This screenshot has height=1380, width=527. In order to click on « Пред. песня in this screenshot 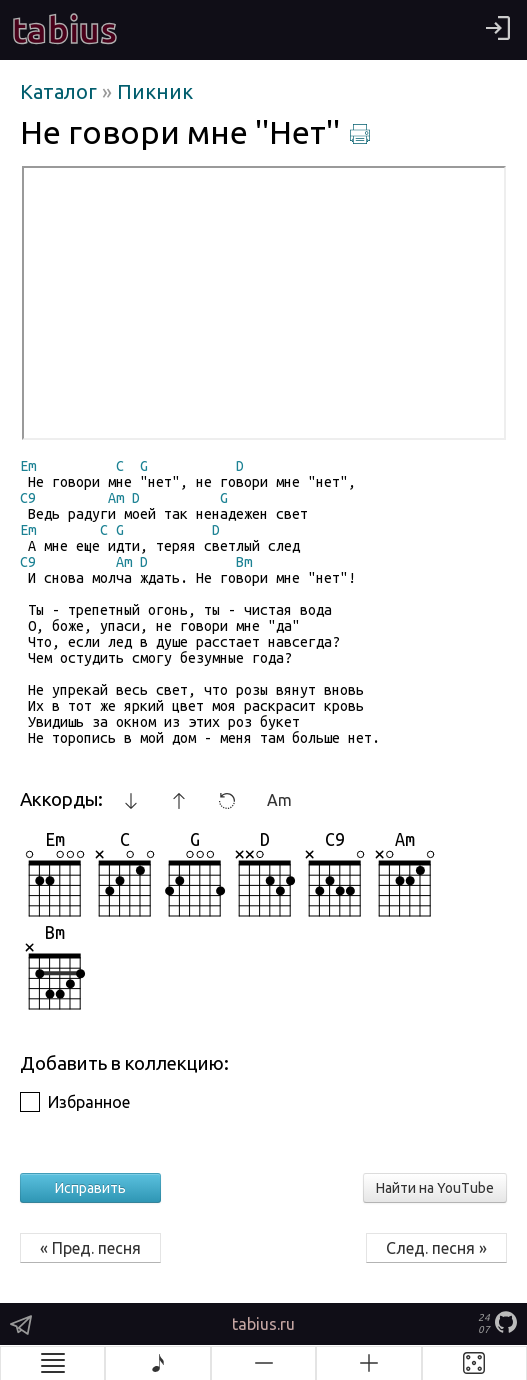, I will do `click(90, 1248)`.